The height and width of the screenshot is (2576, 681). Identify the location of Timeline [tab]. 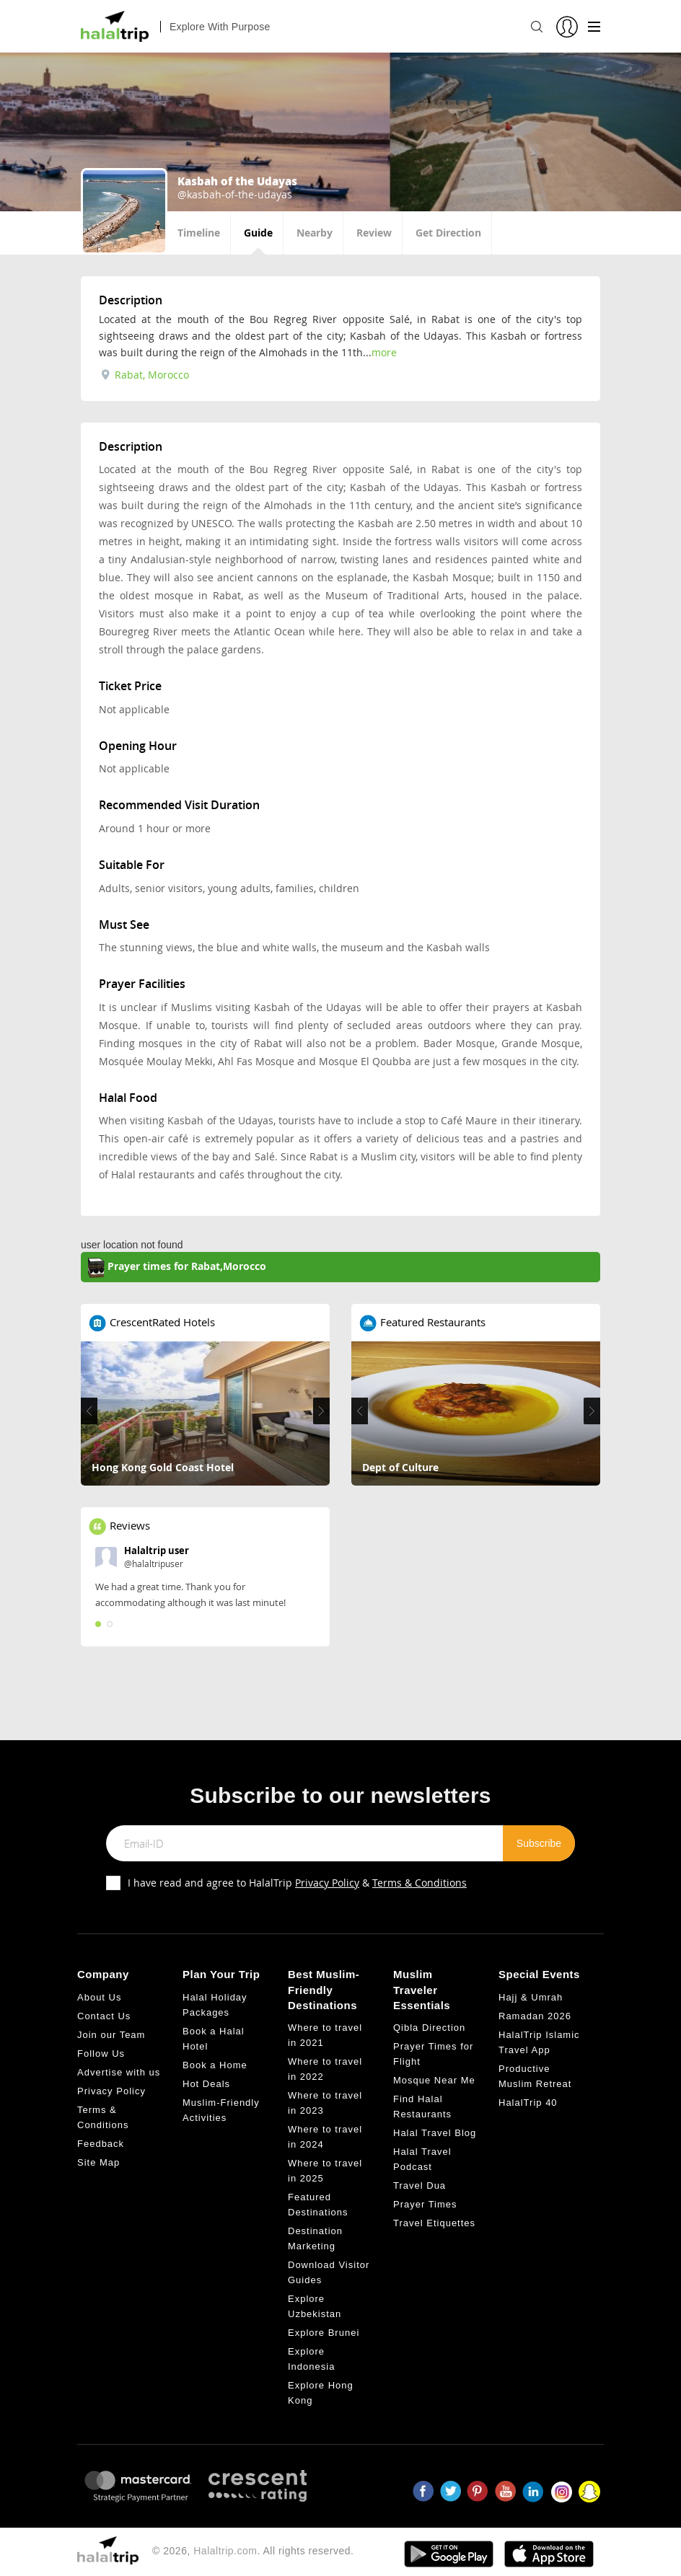
(198, 232).